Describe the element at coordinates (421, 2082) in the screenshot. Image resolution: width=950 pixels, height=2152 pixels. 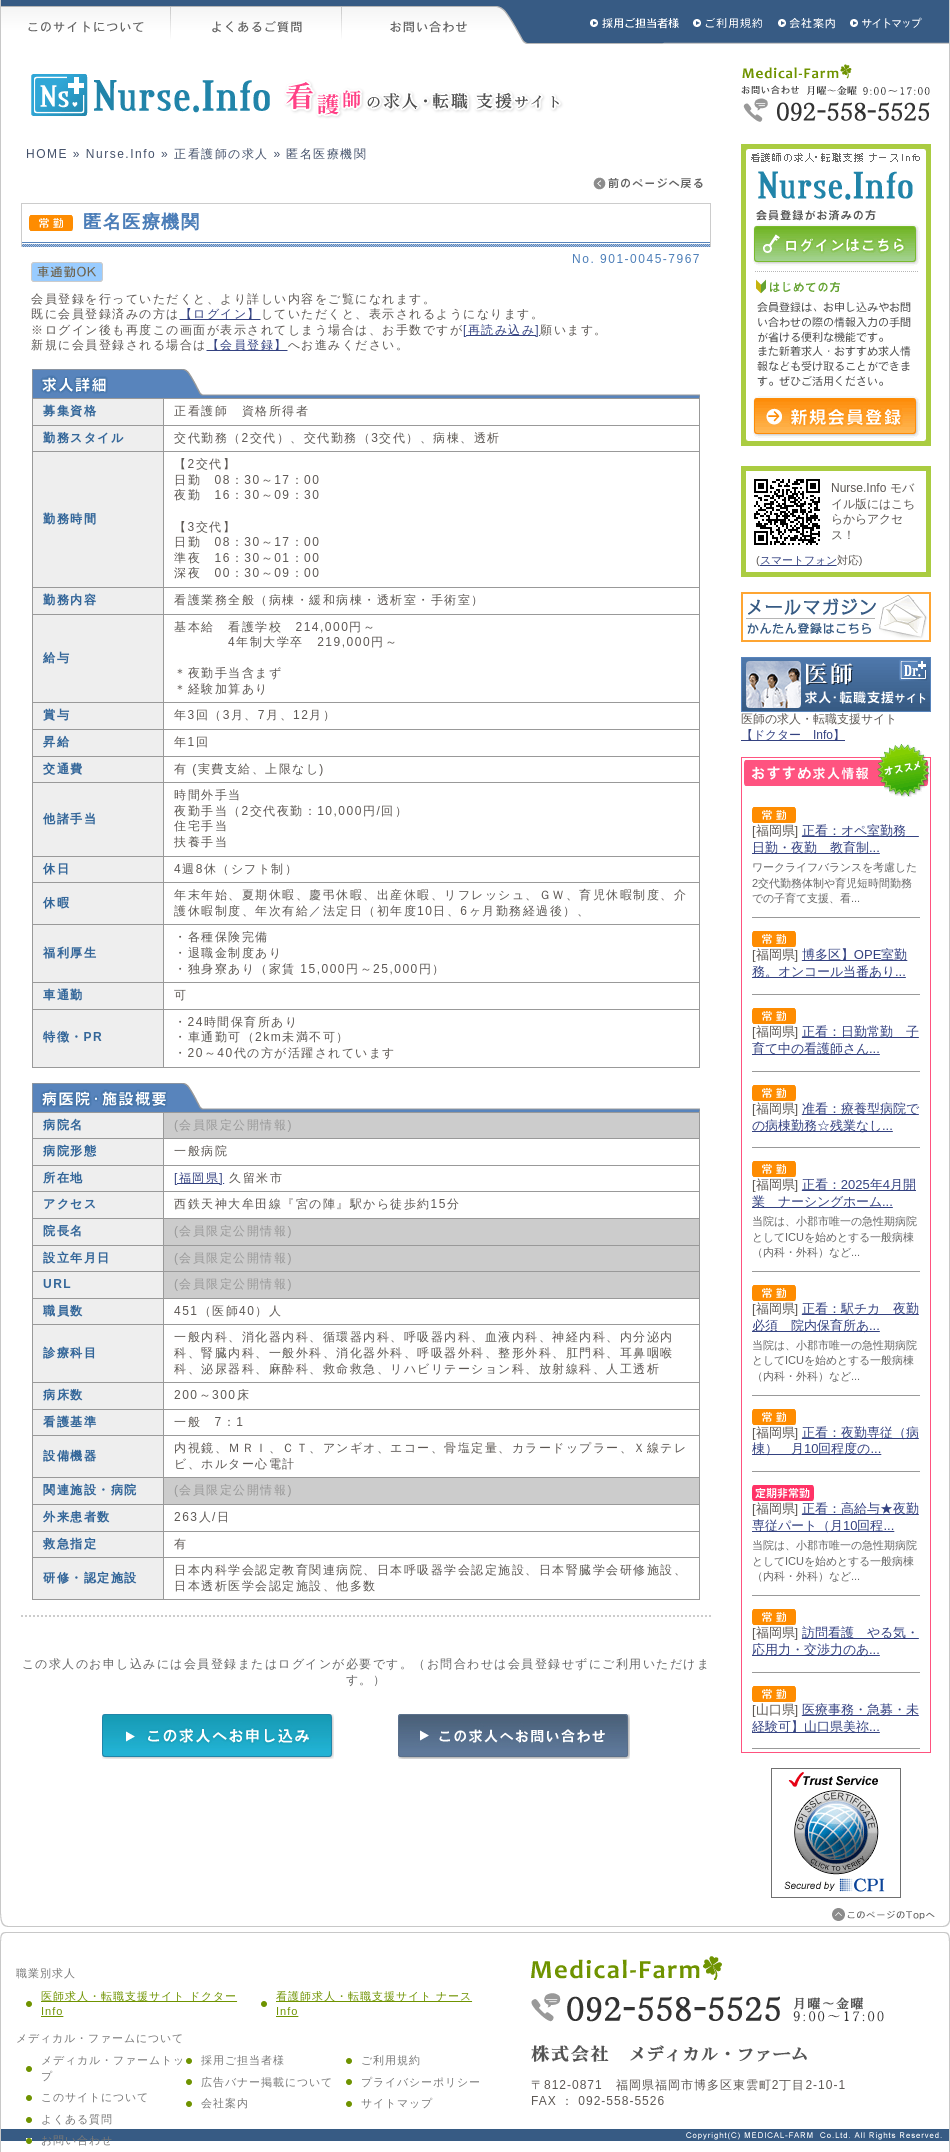
I see `プライバシーポリシー` at that location.